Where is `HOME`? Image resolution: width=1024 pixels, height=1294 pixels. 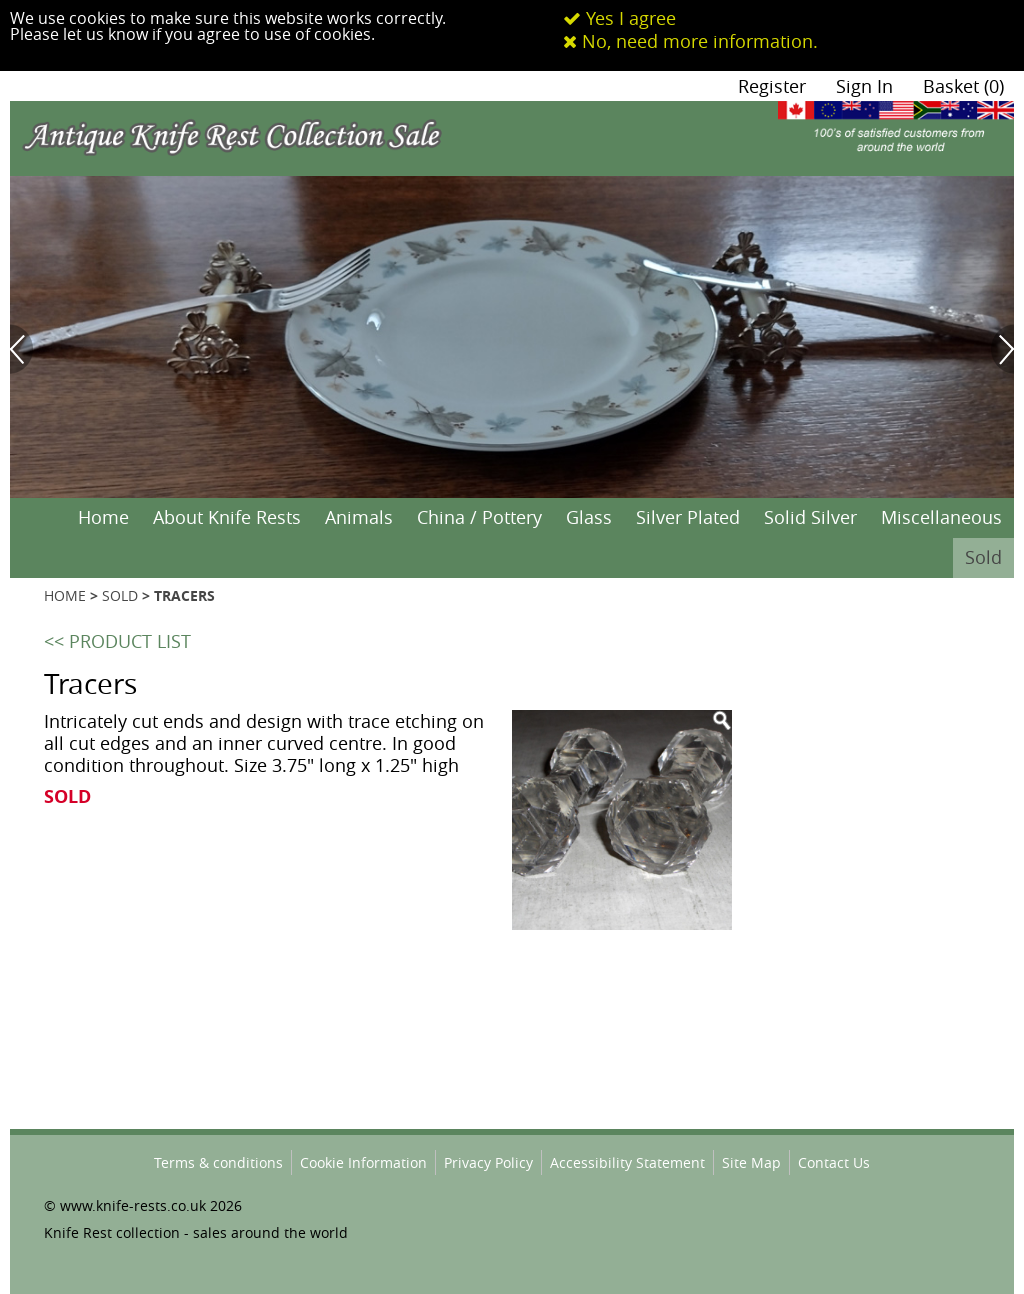
HOME is located at coordinates (65, 595).